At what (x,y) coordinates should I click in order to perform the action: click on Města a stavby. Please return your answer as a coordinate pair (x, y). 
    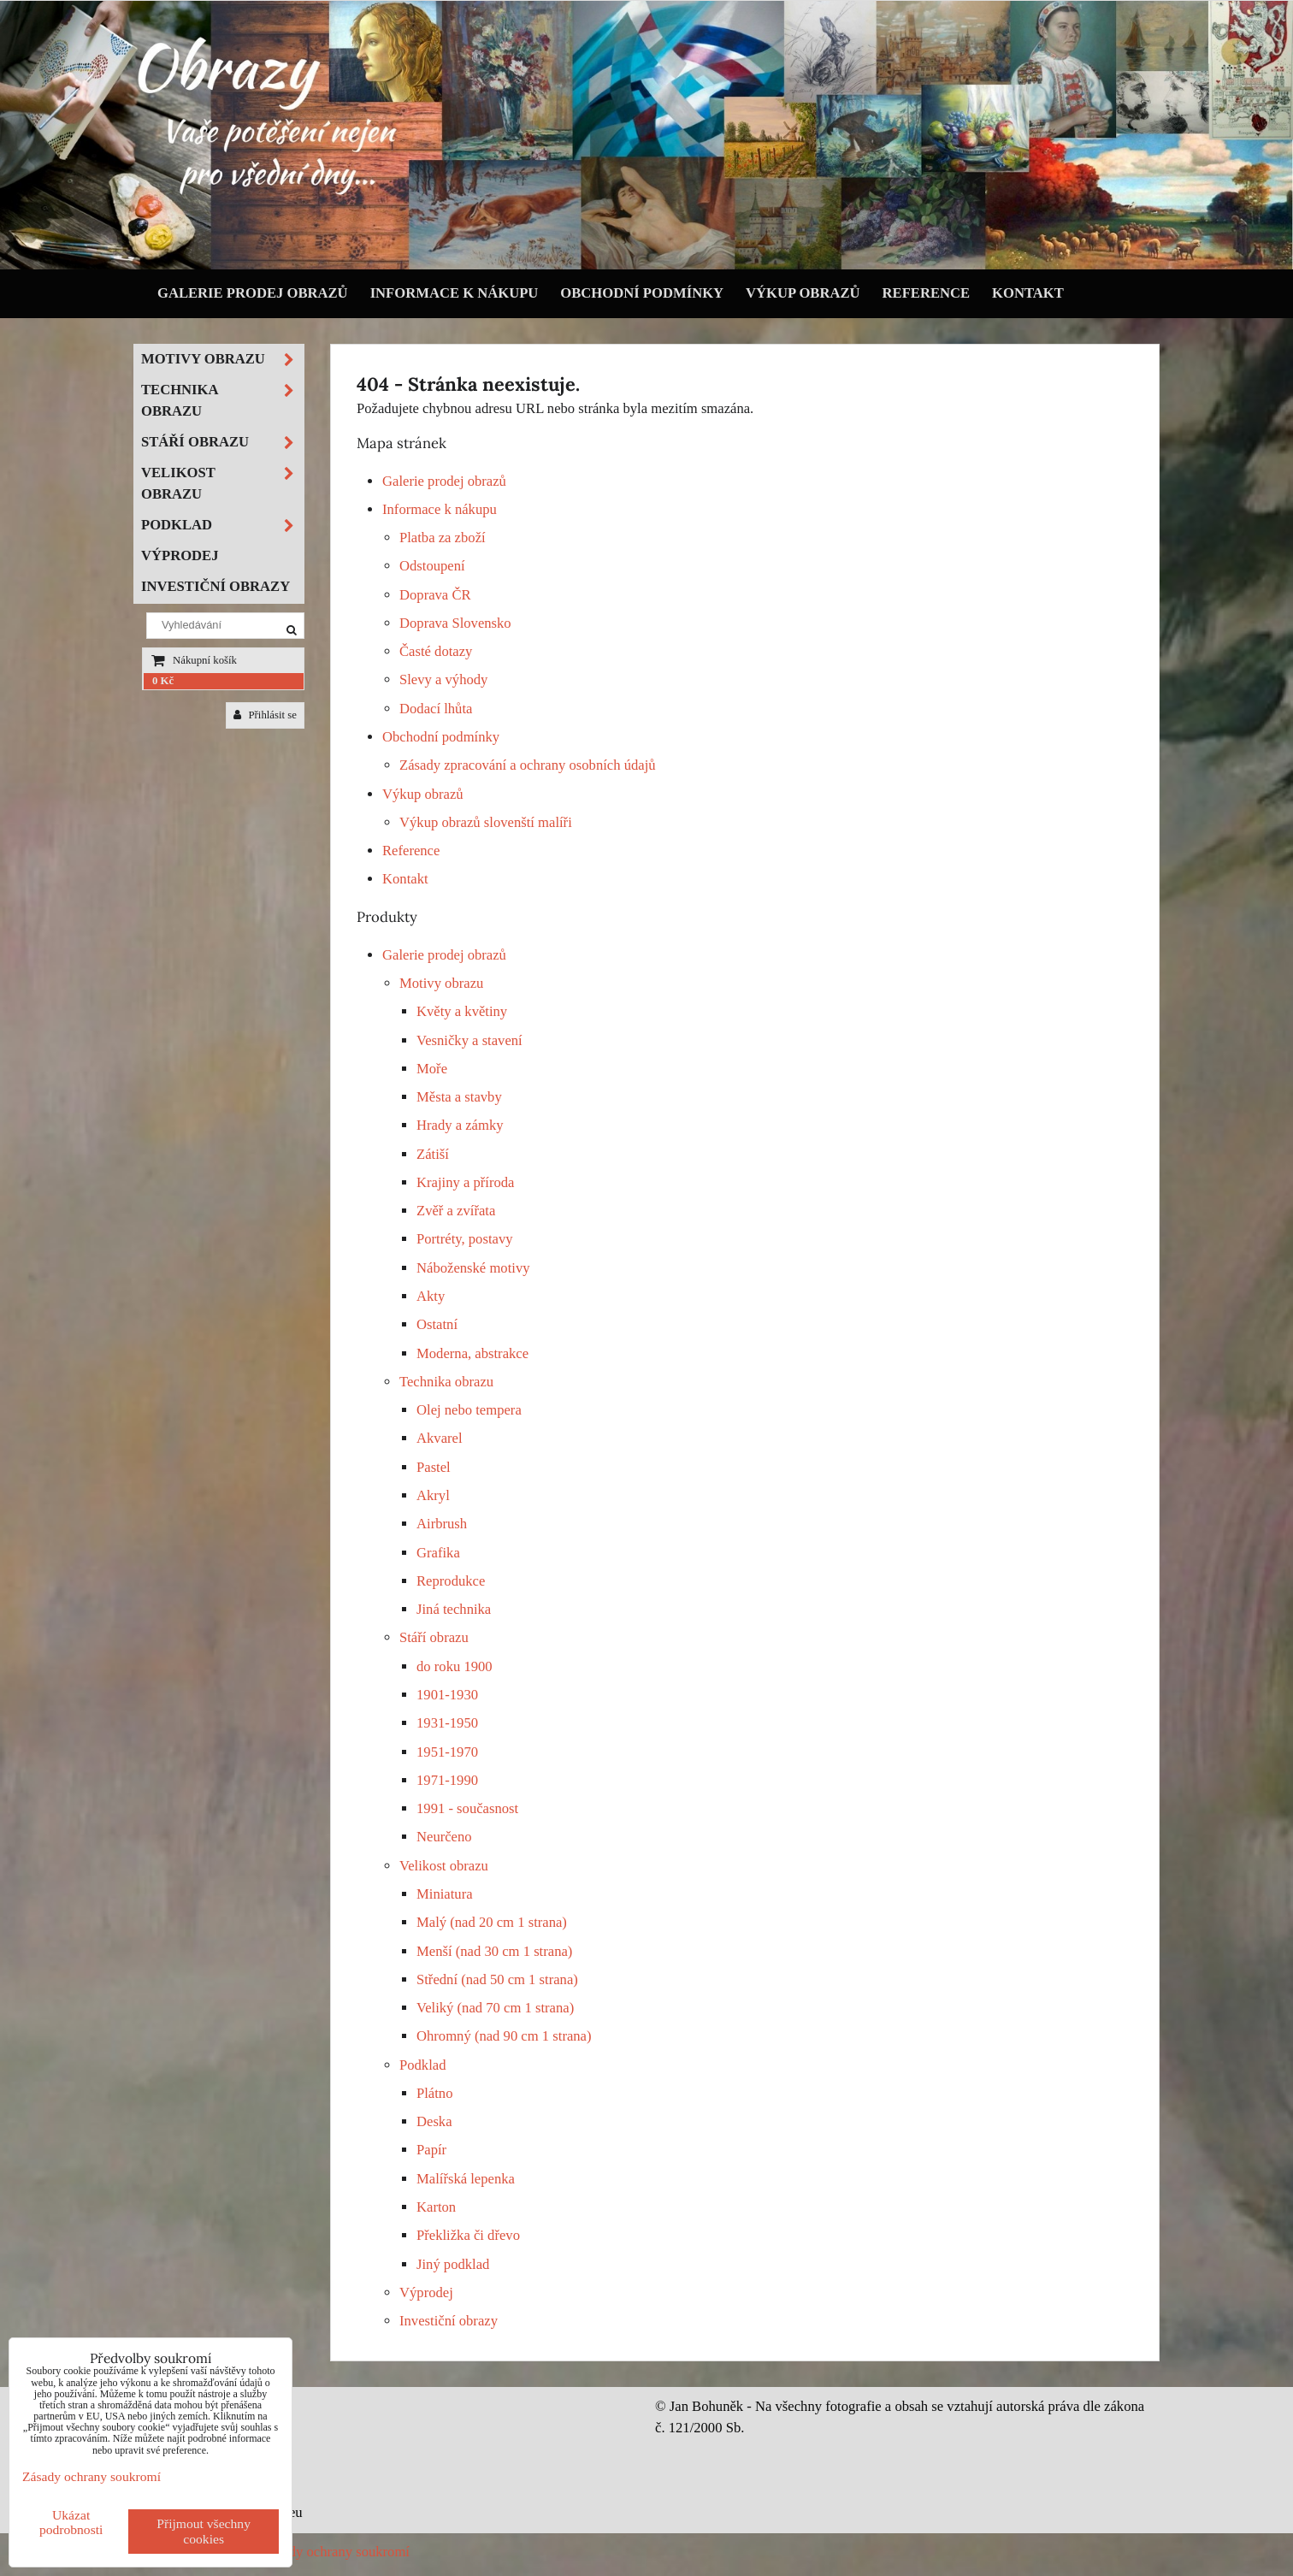
    Looking at the image, I should click on (459, 1097).